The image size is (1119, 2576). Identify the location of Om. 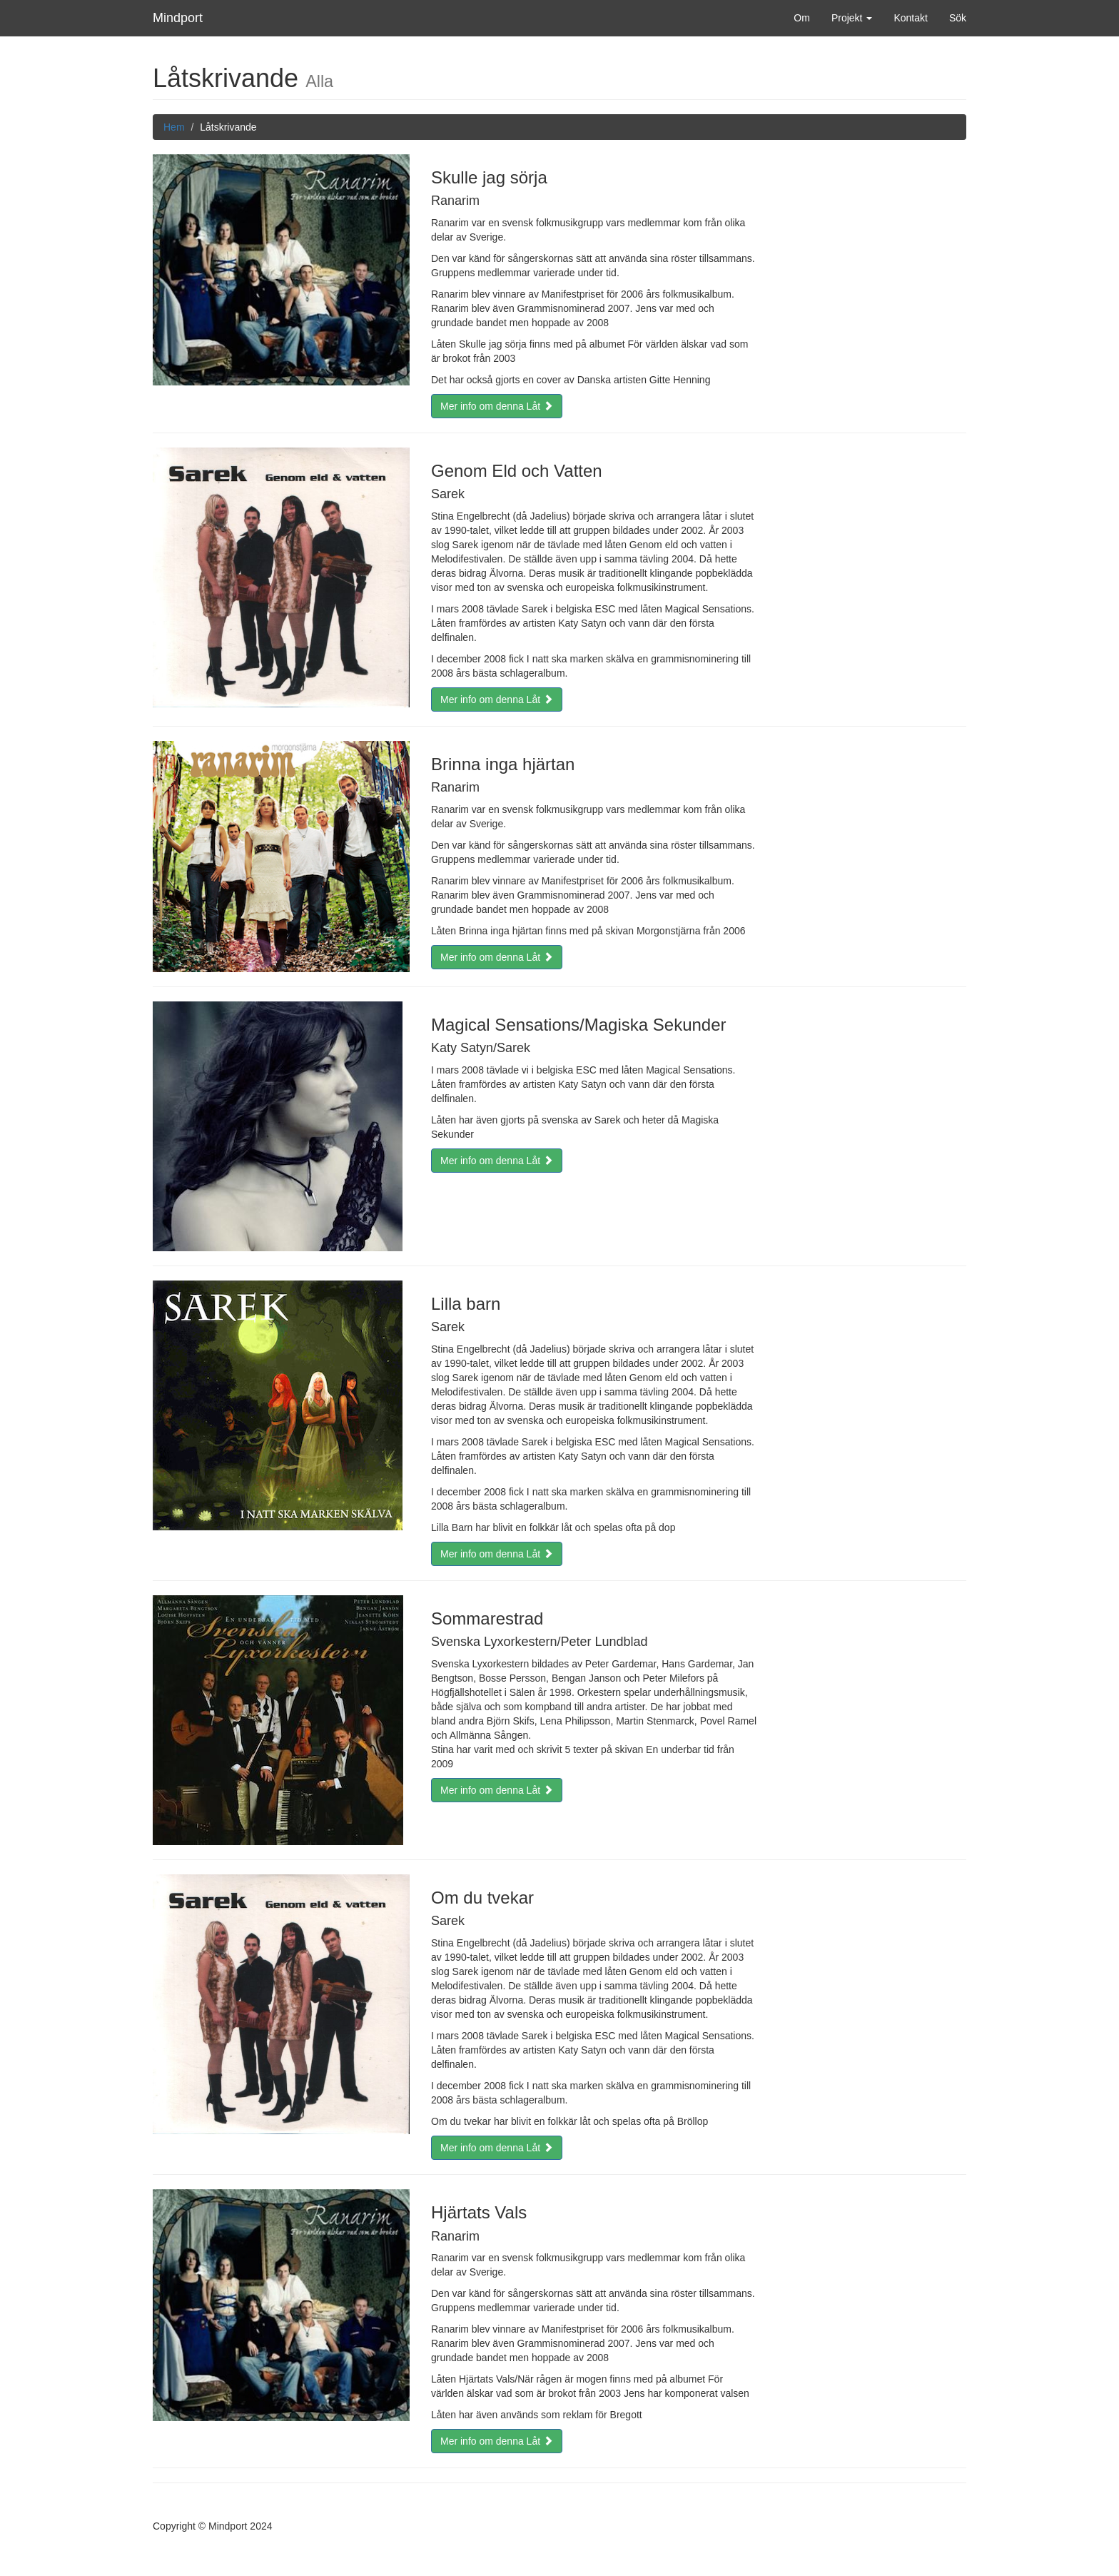
(802, 18).